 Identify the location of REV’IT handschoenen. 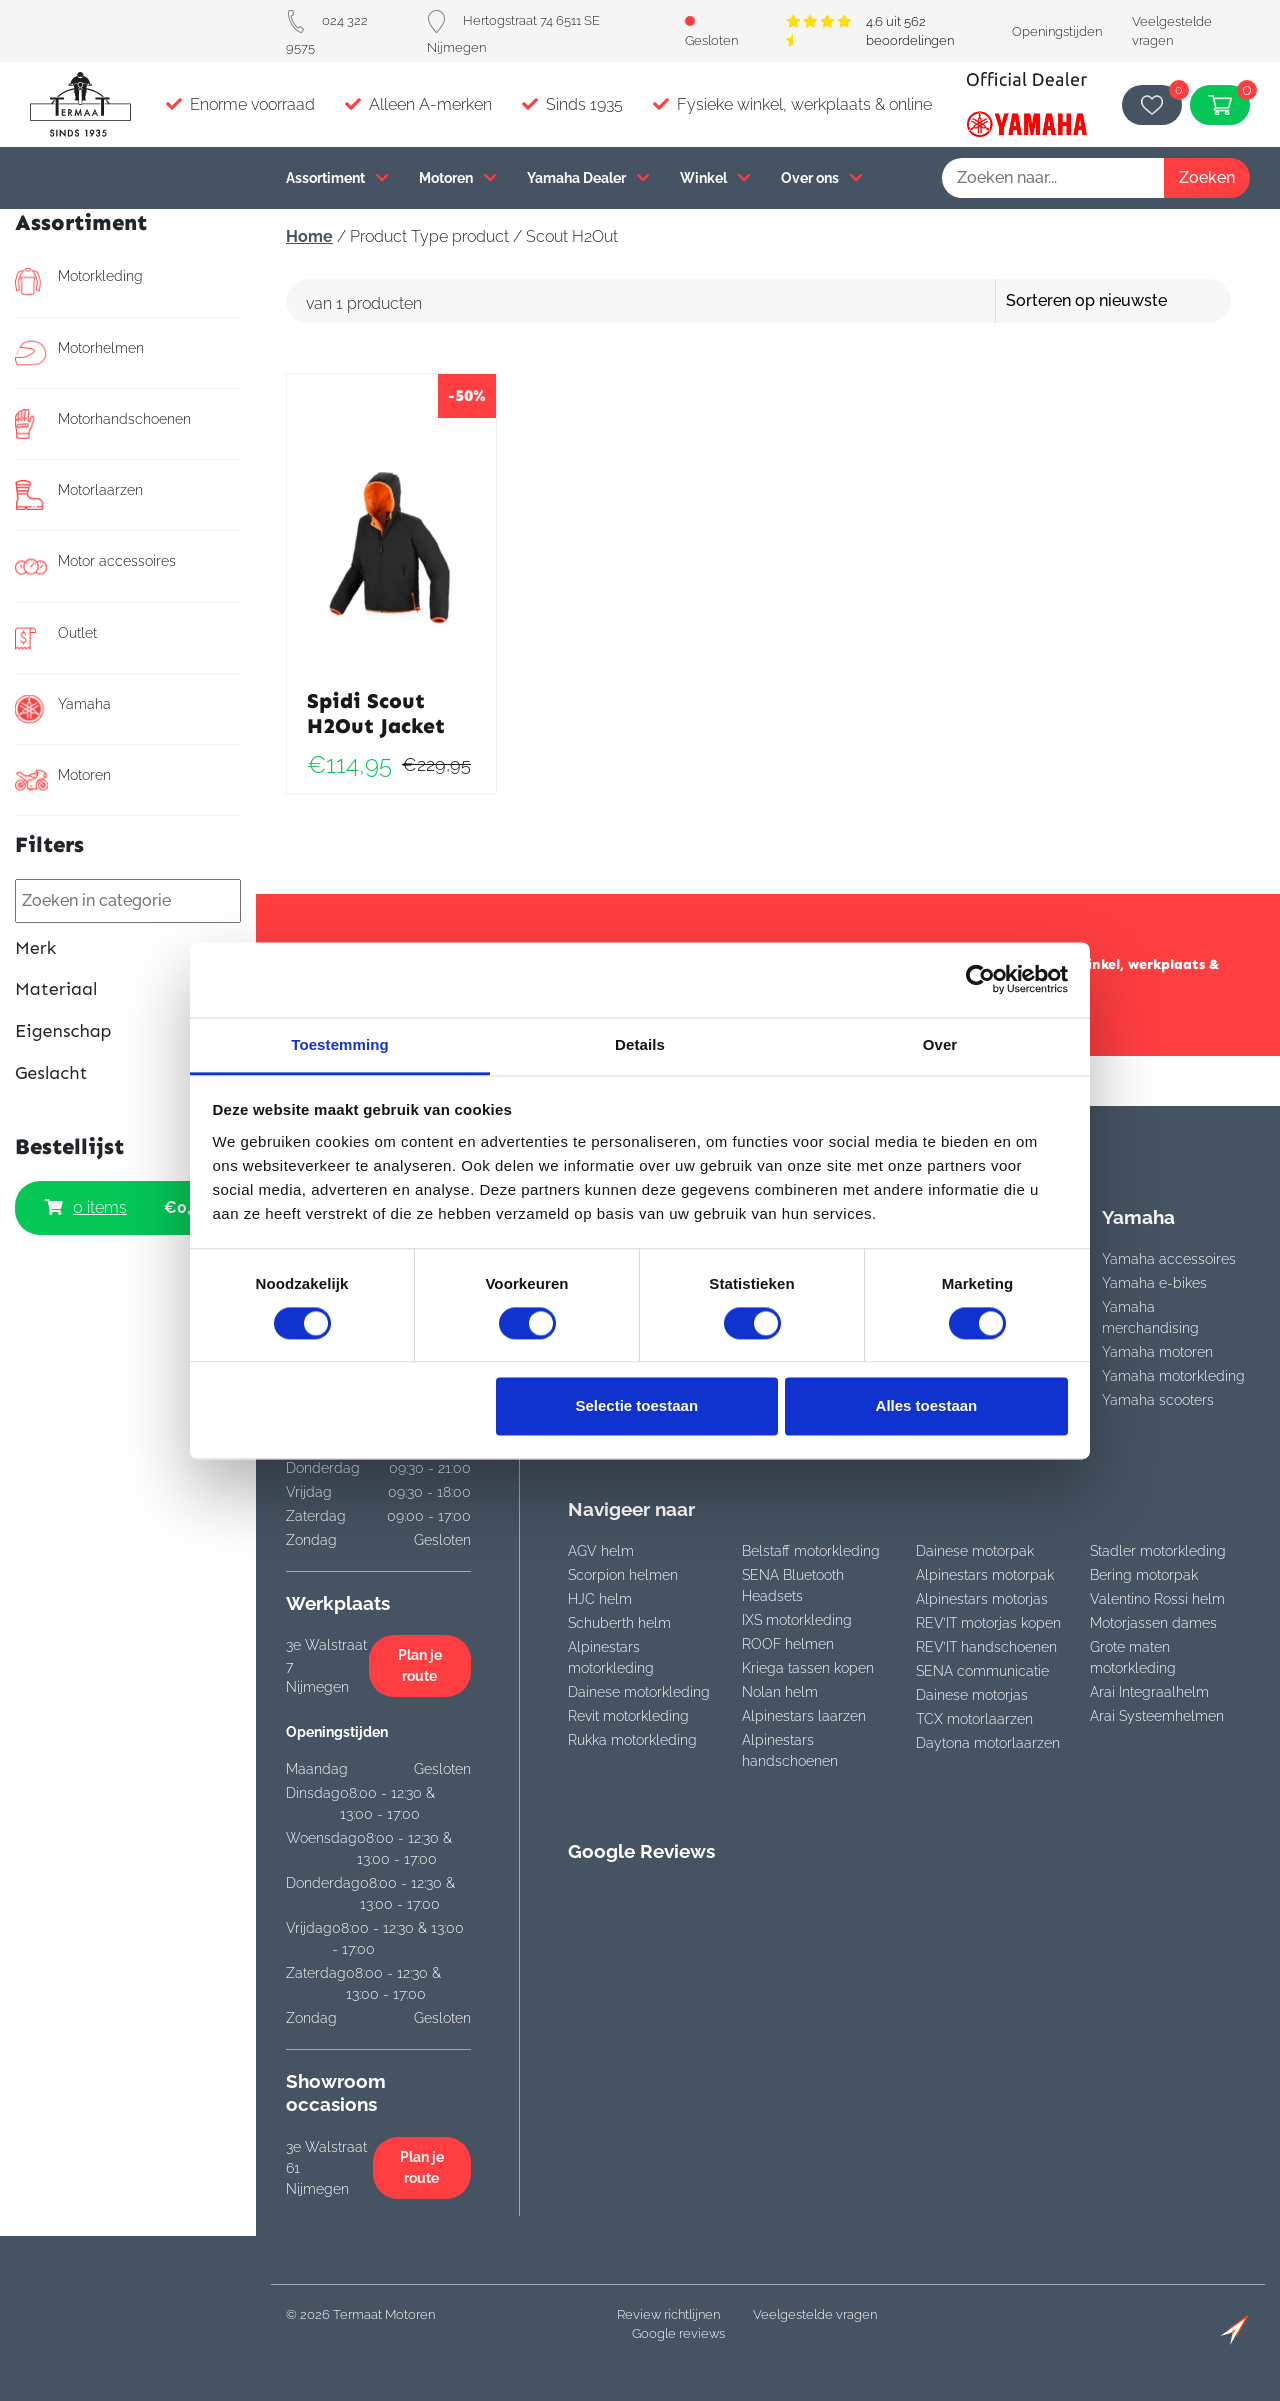
(986, 1647).